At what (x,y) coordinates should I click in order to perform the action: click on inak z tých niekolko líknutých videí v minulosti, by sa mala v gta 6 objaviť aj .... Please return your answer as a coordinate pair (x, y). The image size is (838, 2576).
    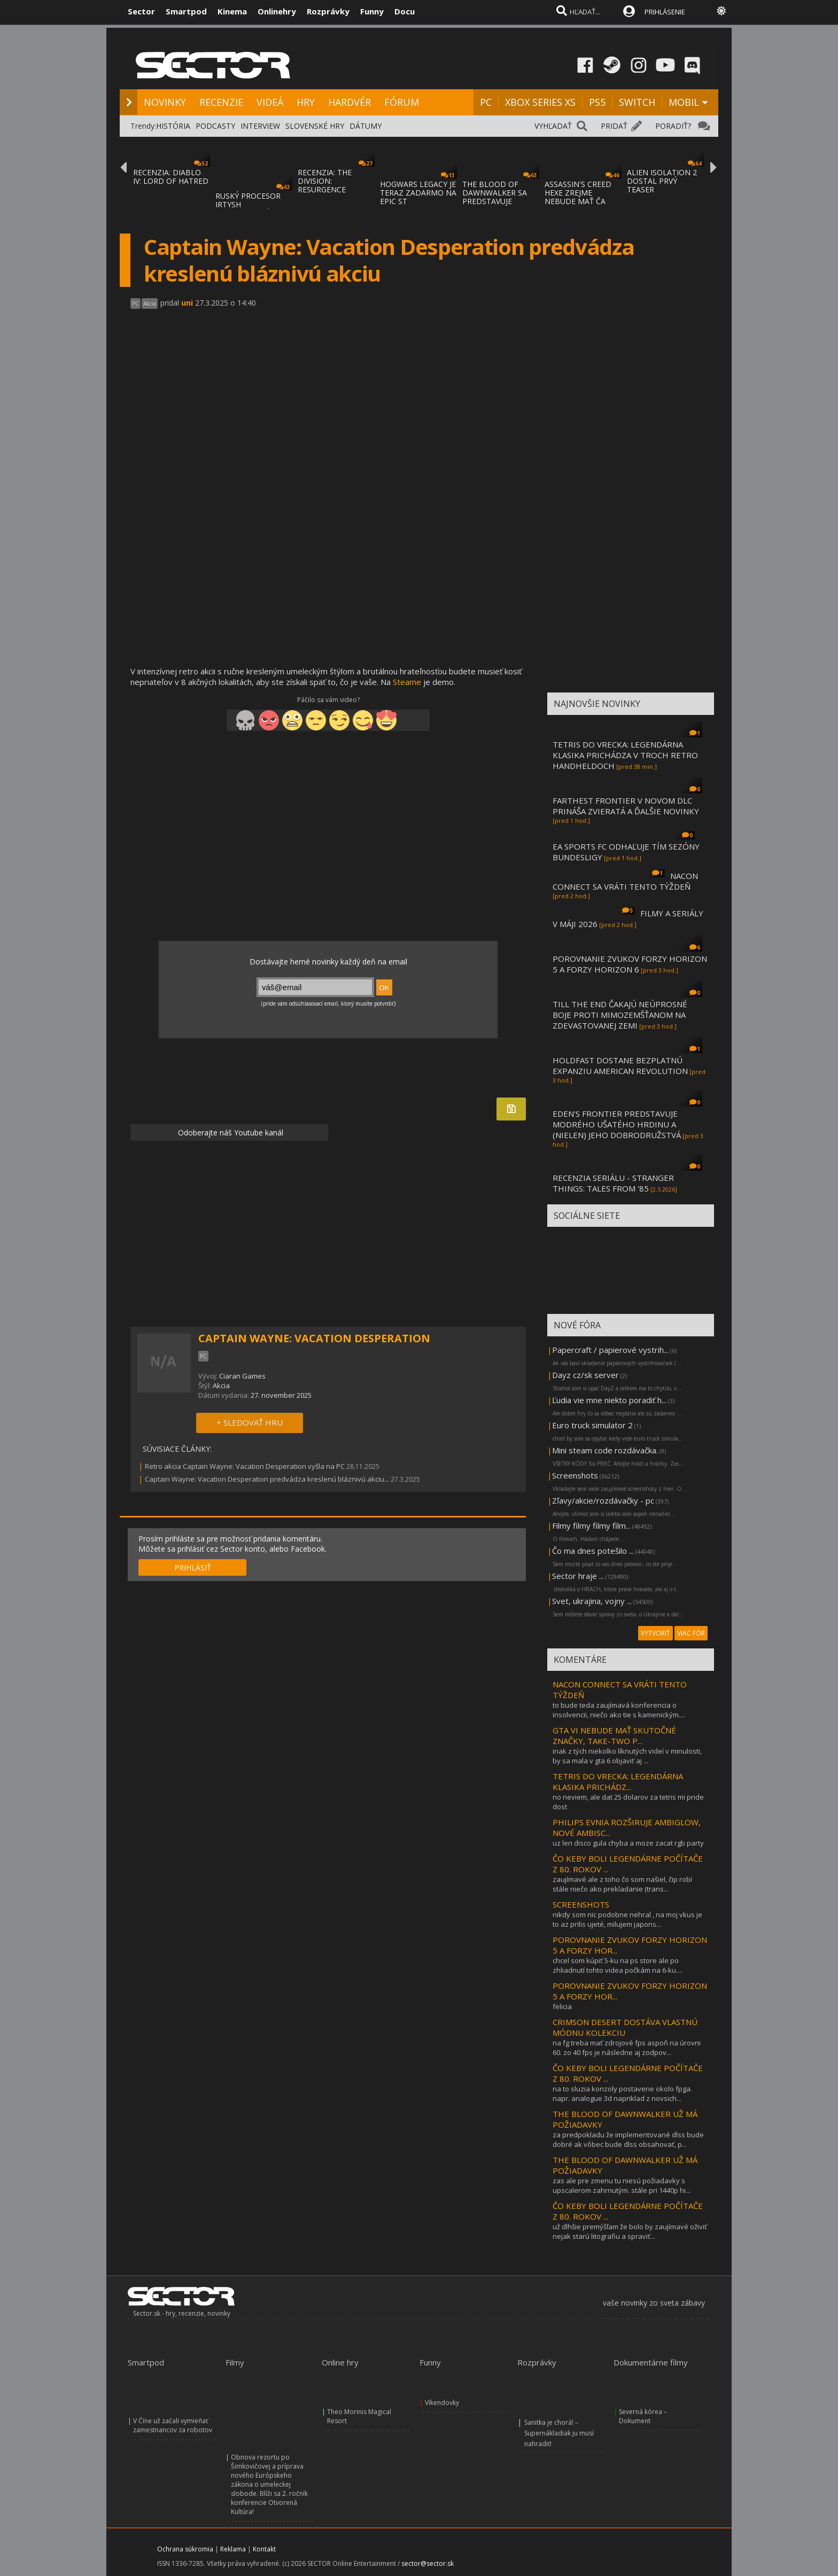
    Looking at the image, I should click on (627, 1755).